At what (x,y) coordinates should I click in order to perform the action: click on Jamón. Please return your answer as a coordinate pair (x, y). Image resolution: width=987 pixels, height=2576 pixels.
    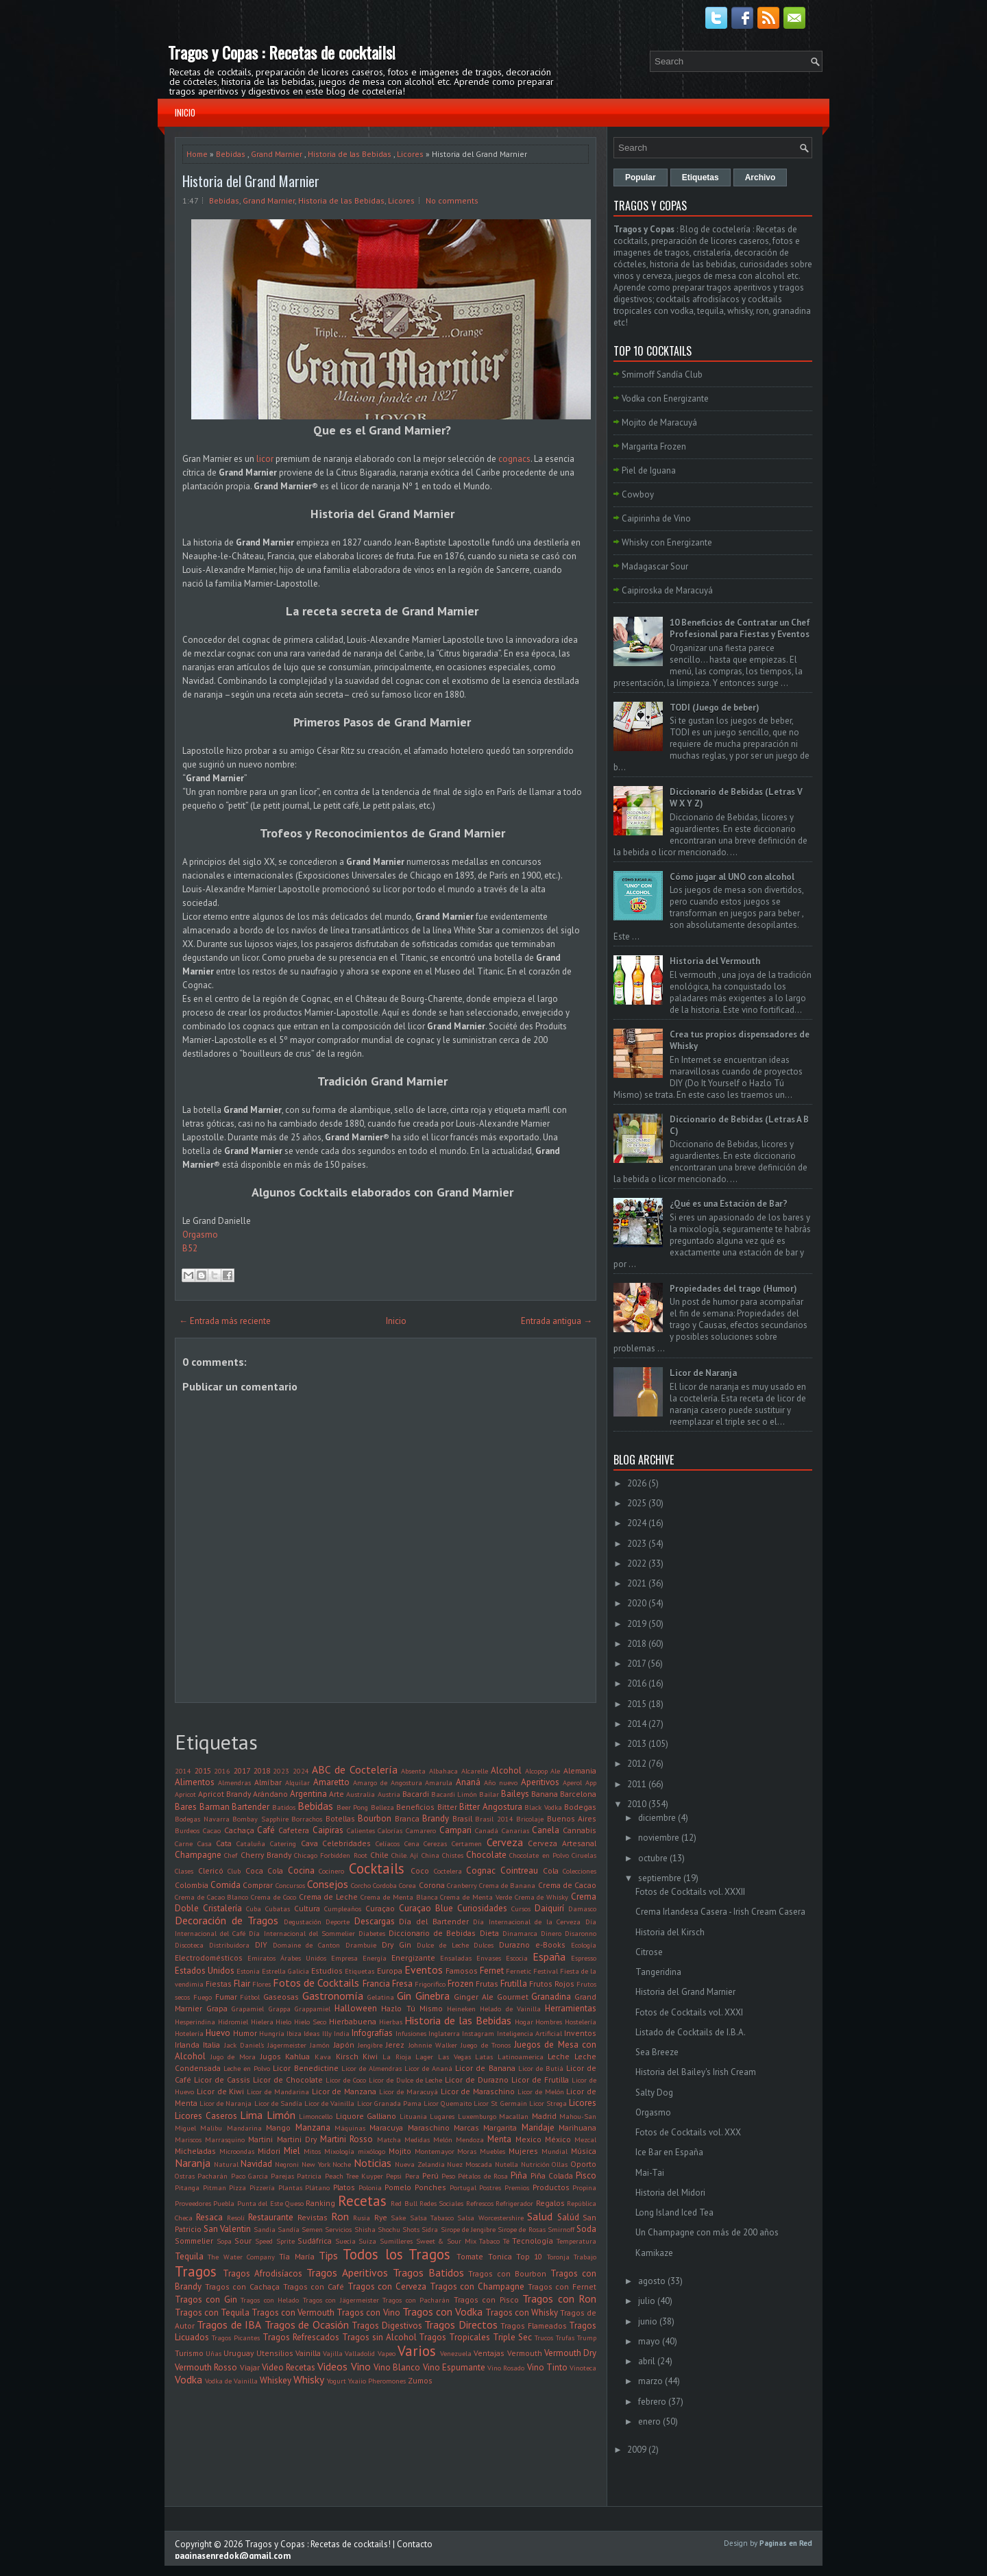
    Looking at the image, I should click on (320, 2045).